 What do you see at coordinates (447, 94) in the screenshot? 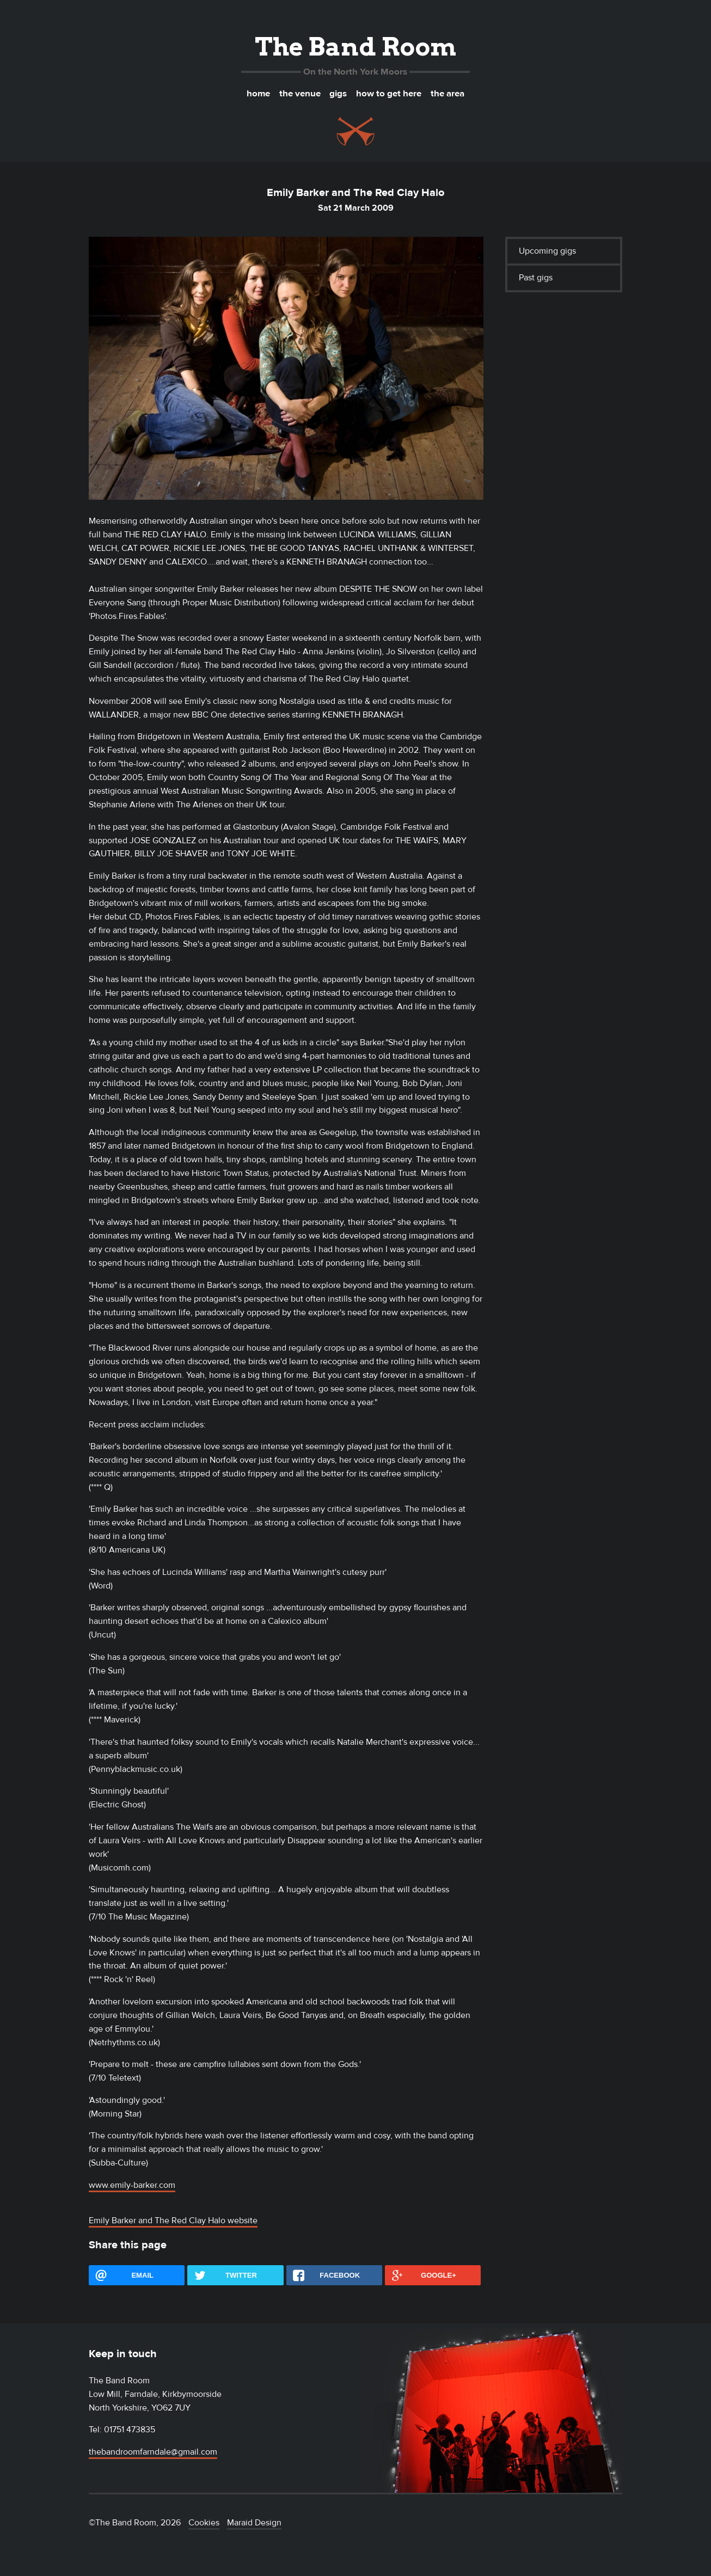
I see `The area` at bounding box center [447, 94].